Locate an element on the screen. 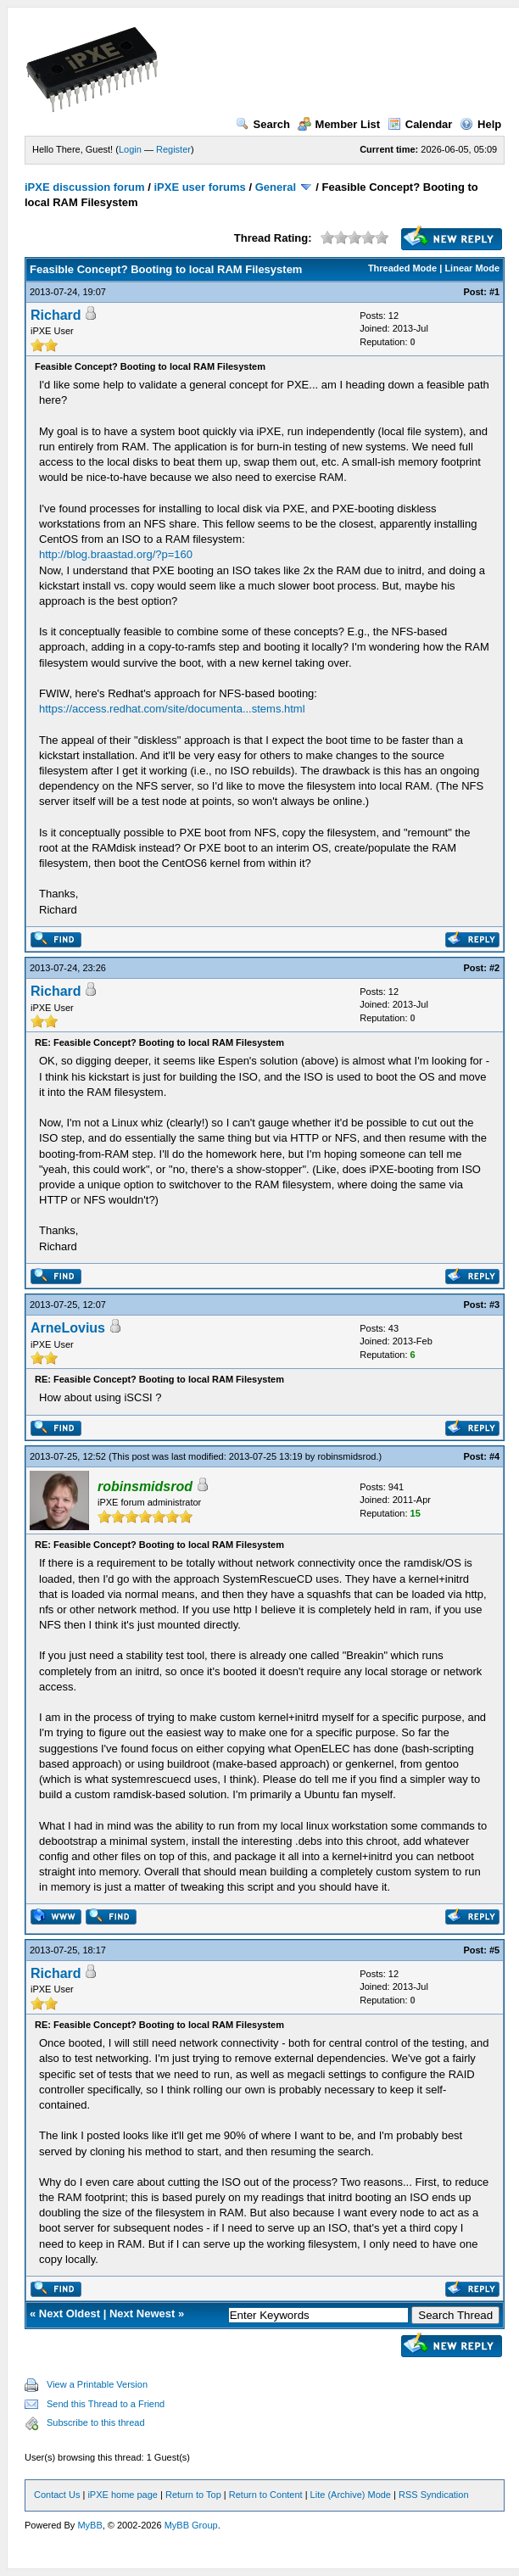 The image size is (519, 2576). Richard is located at coordinates (56, 315).